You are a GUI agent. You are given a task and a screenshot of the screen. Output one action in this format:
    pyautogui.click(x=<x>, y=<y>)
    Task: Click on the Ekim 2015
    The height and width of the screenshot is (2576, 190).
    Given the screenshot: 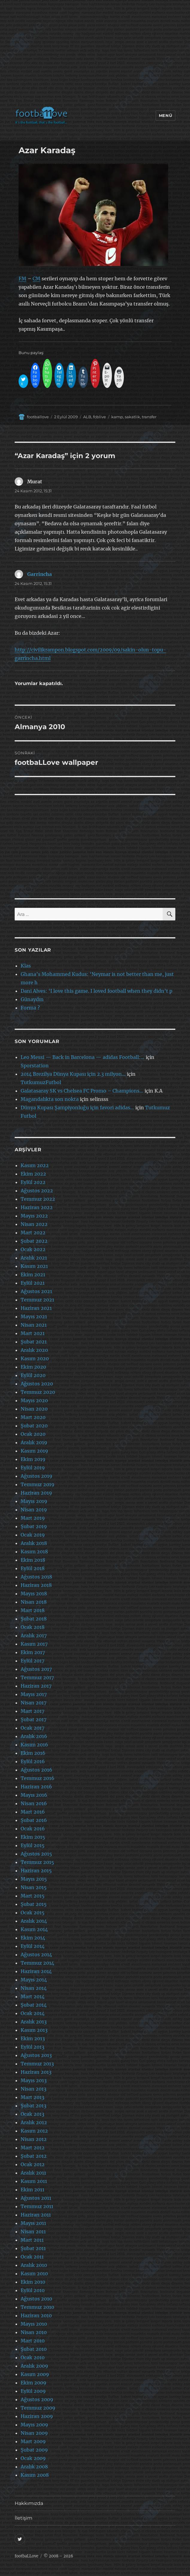 What is the action you would take?
    pyautogui.click(x=33, y=1837)
    